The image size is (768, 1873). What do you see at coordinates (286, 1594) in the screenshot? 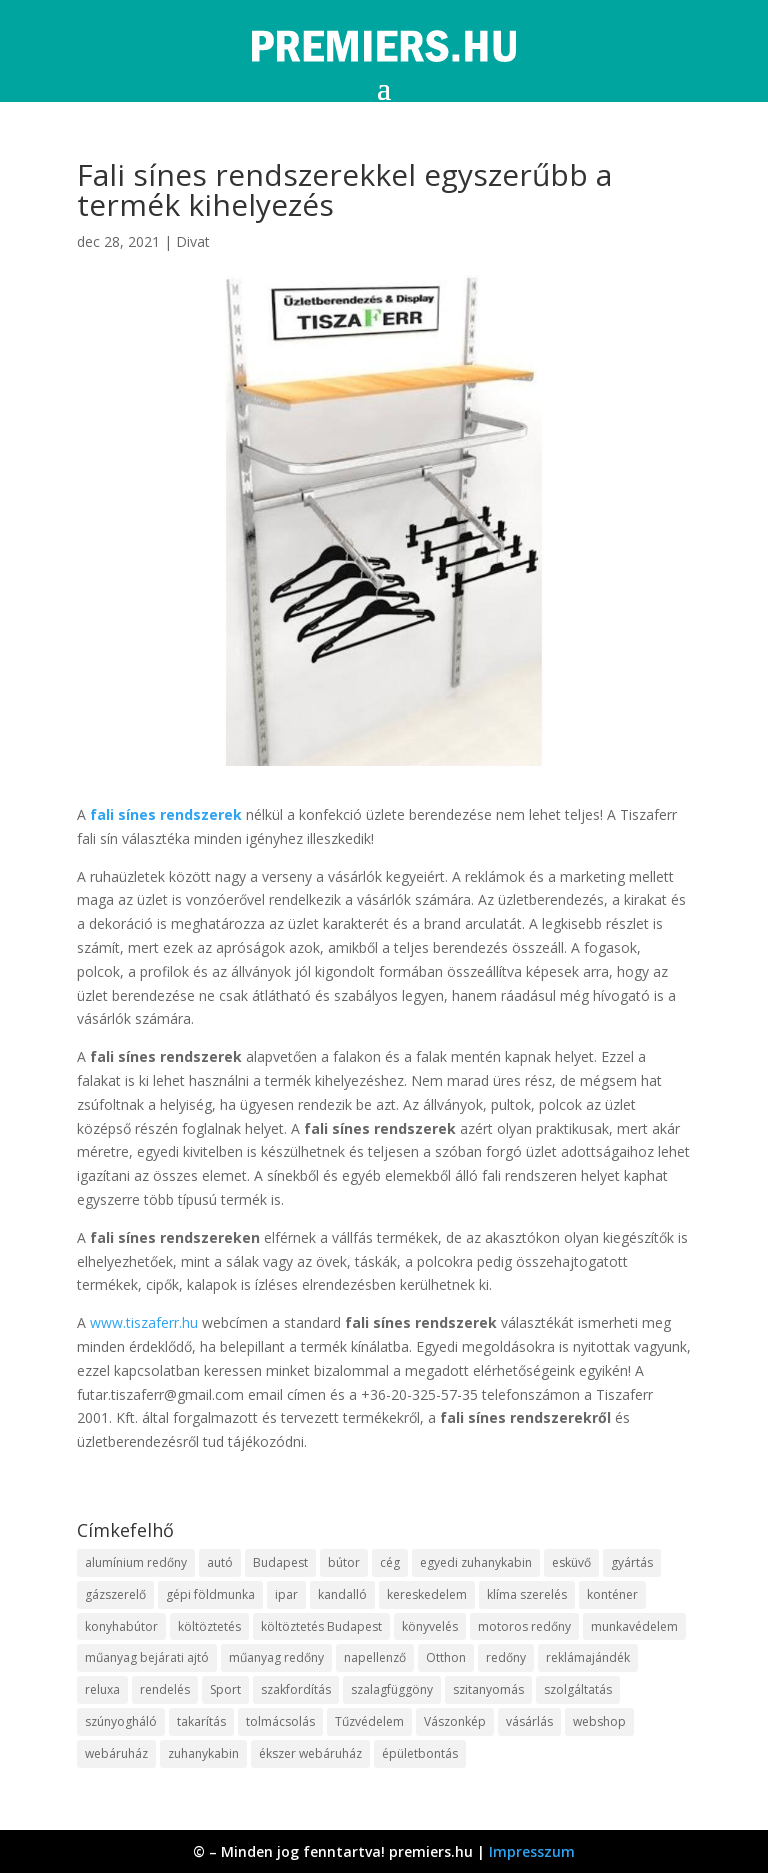
I see `ipar [ipar (14 elem)]` at bounding box center [286, 1594].